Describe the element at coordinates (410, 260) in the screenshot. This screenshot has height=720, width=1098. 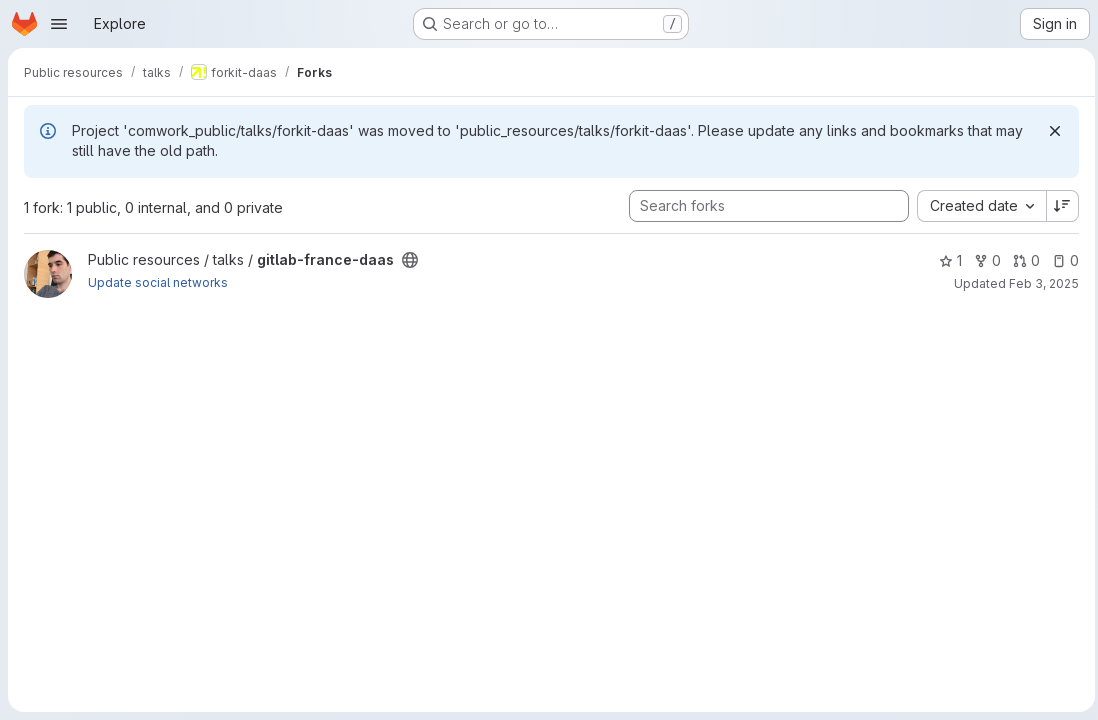
I see `[Public - The project can be accessed without any authentication.]` at that location.